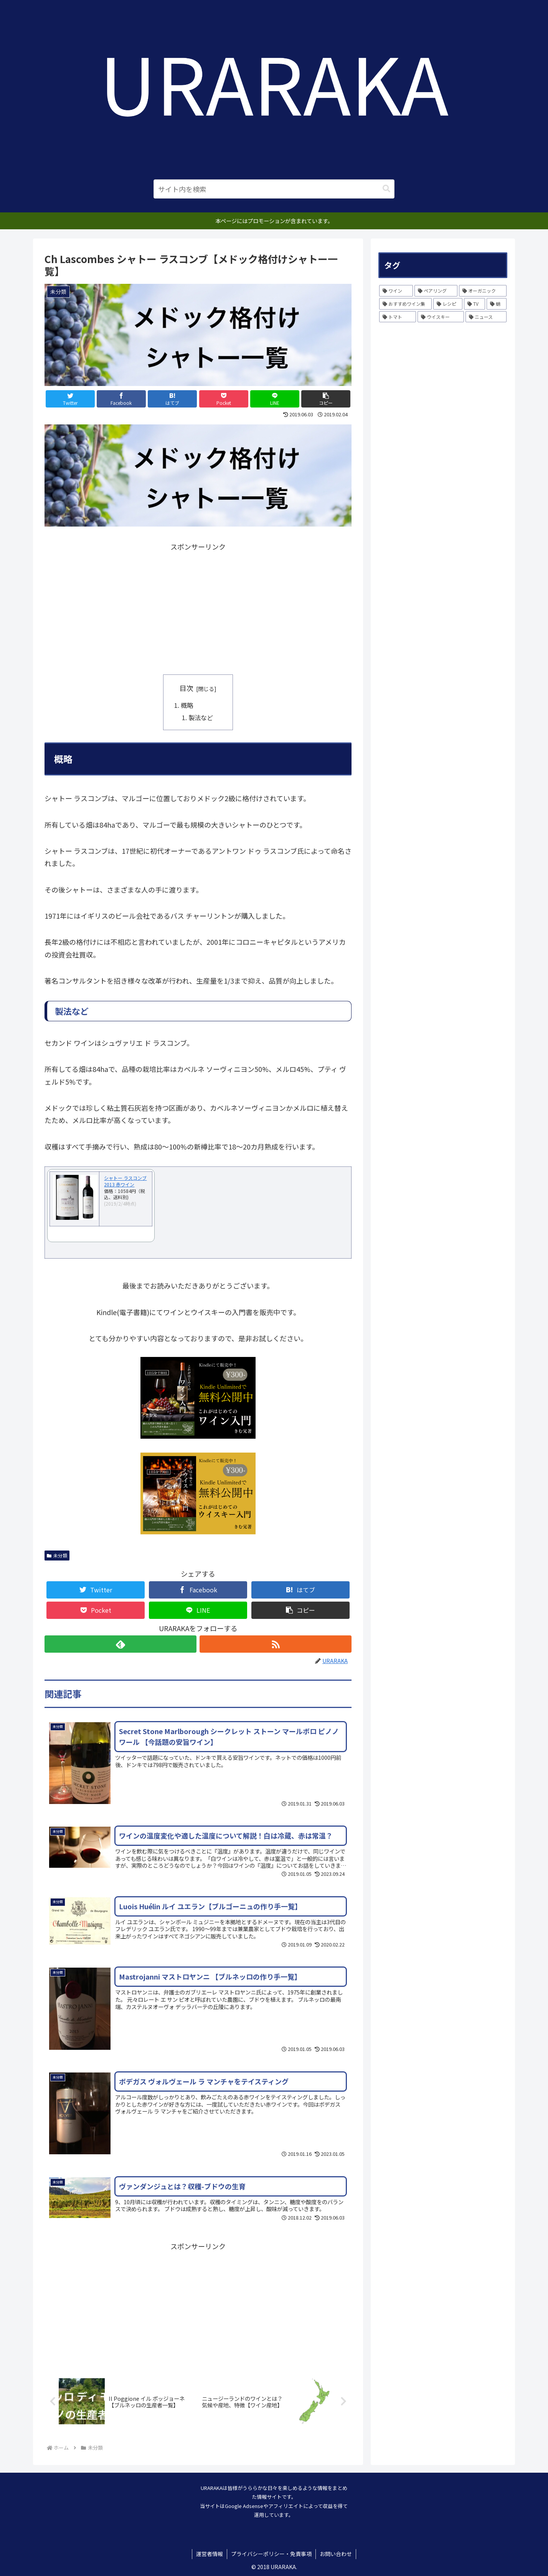 This screenshot has width=548, height=2576. I want to click on 製法など, so click(200, 717).